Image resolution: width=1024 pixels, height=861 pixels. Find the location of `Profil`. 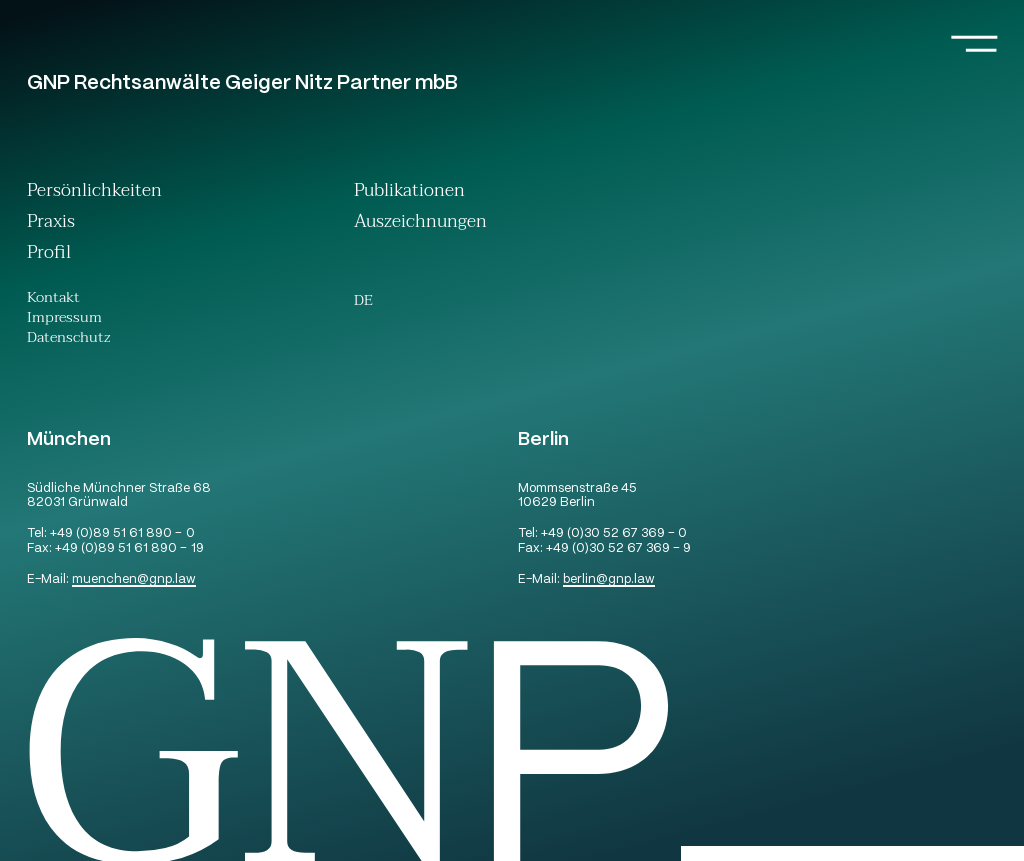

Profil is located at coordinates (49, 254).